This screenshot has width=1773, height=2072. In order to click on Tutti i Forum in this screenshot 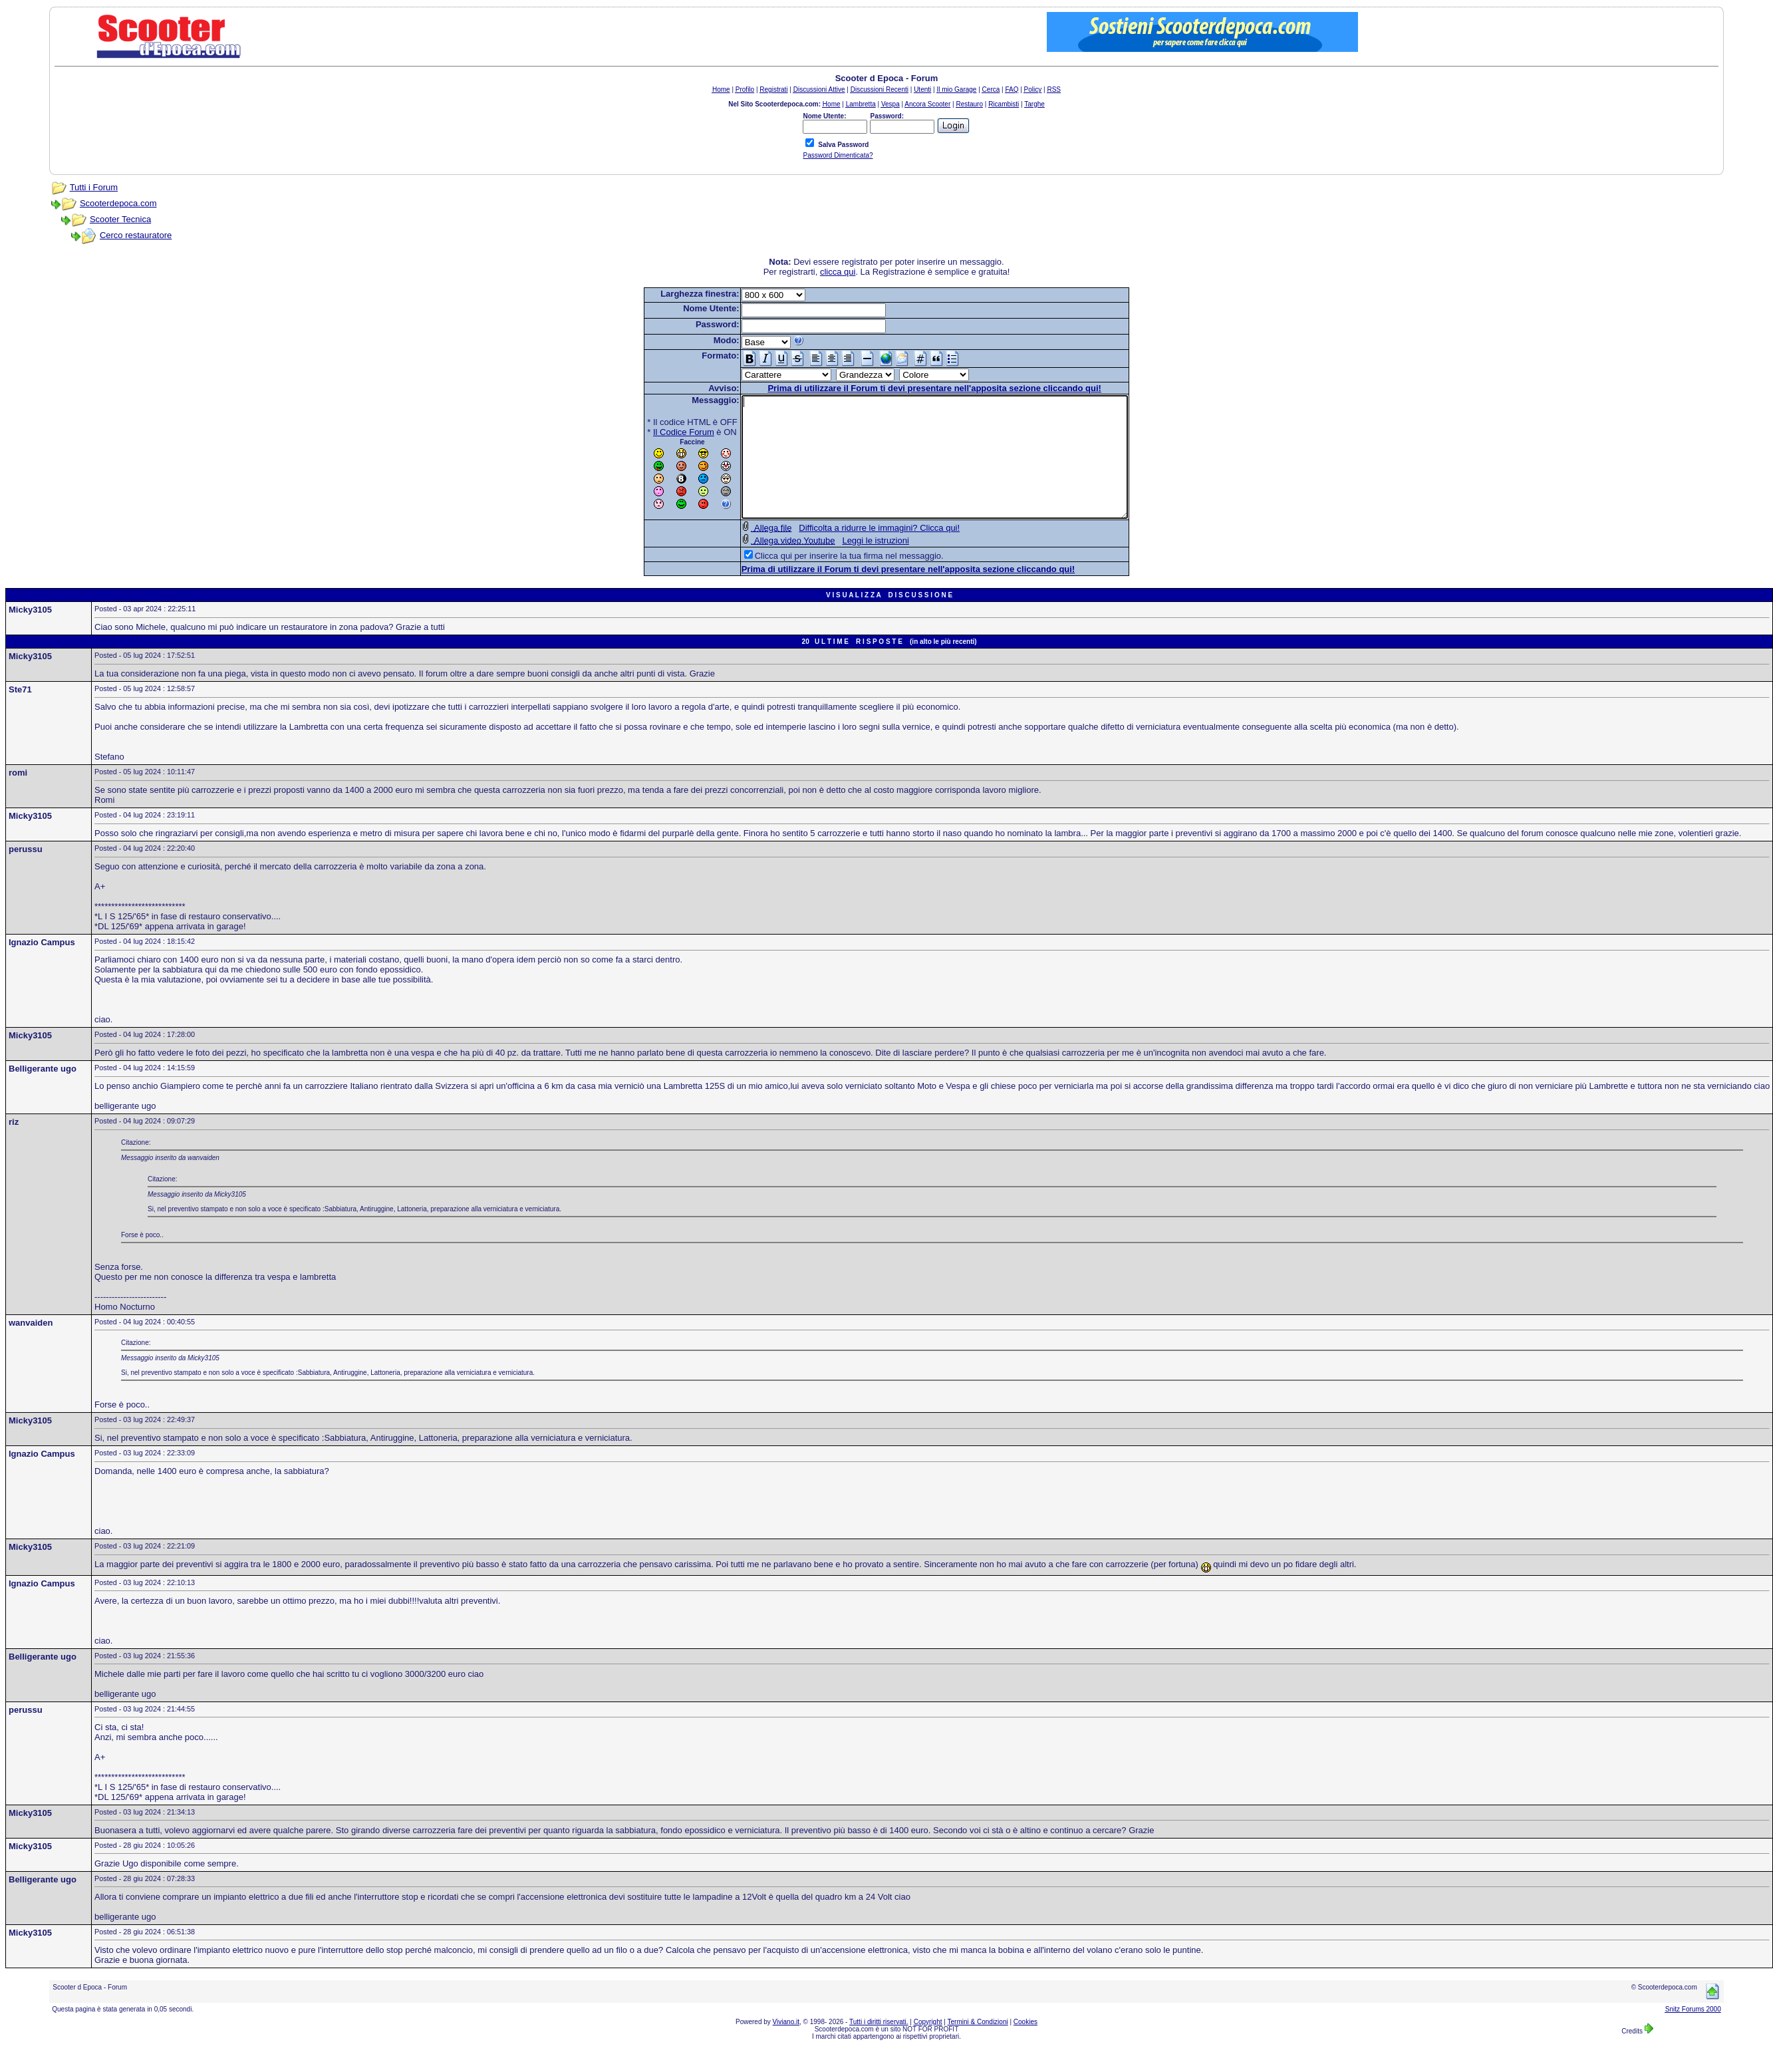, I will do `click(94, 187)`.